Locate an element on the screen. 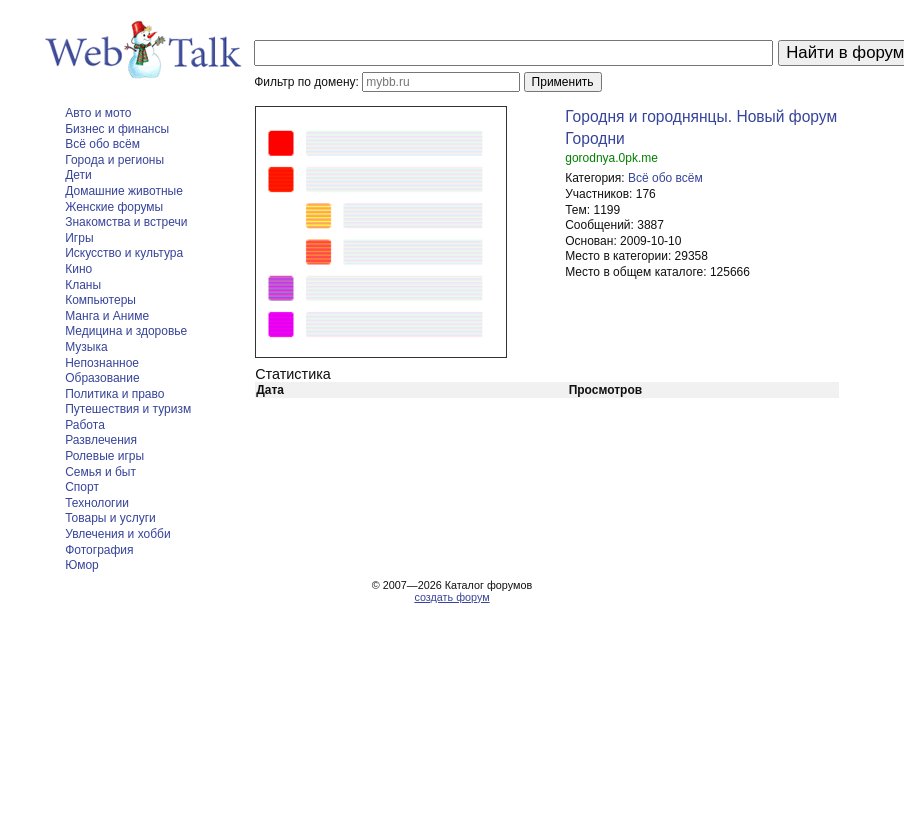 The width and height of the screenshot is (904, 836). создать форум is located at coordinates (451, 597).